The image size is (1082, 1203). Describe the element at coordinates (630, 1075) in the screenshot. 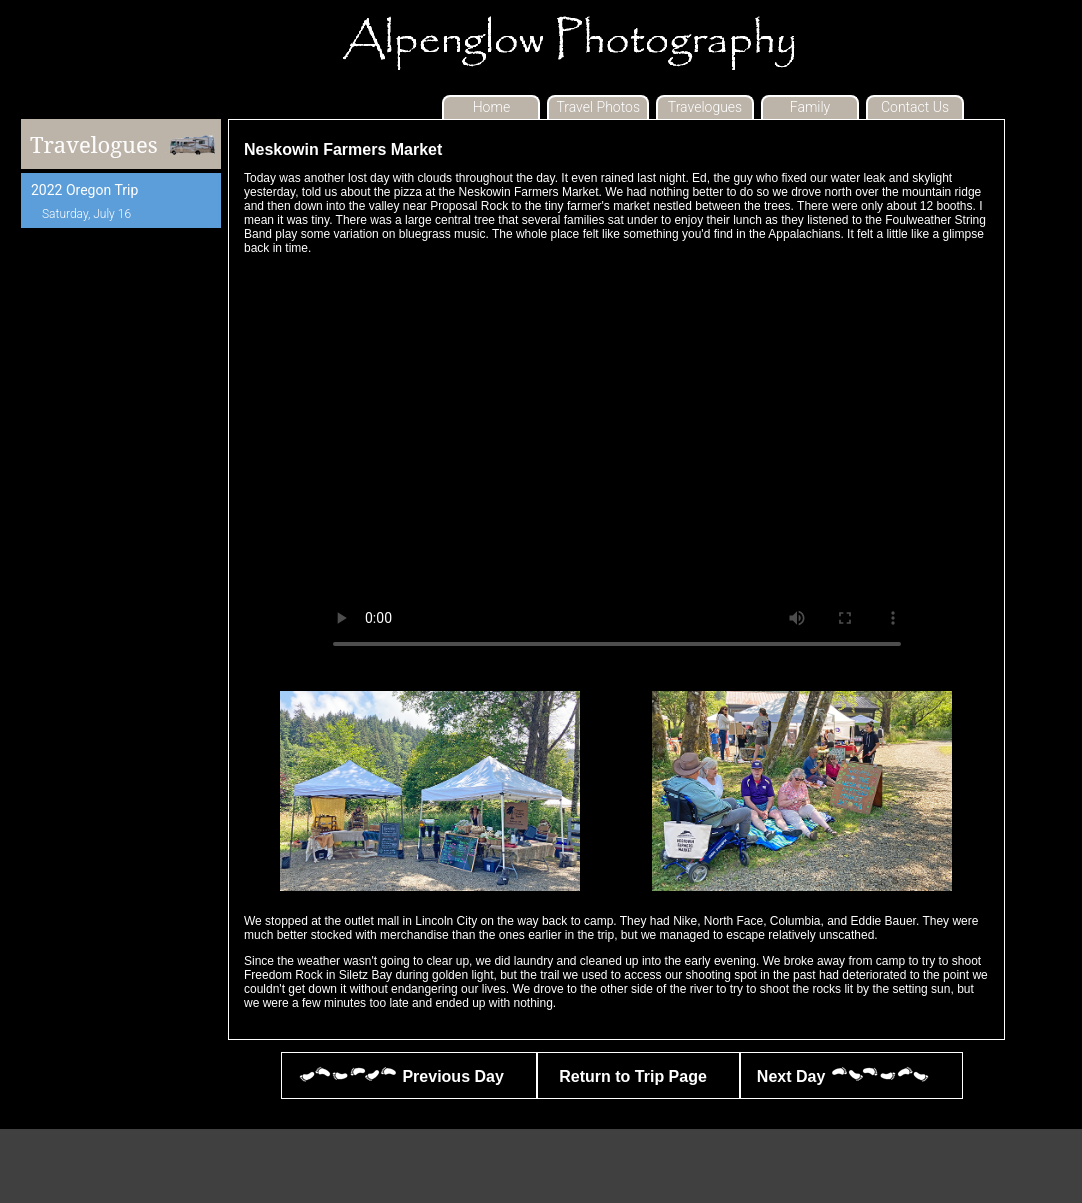

I see `Return to Trip Page` at that location.